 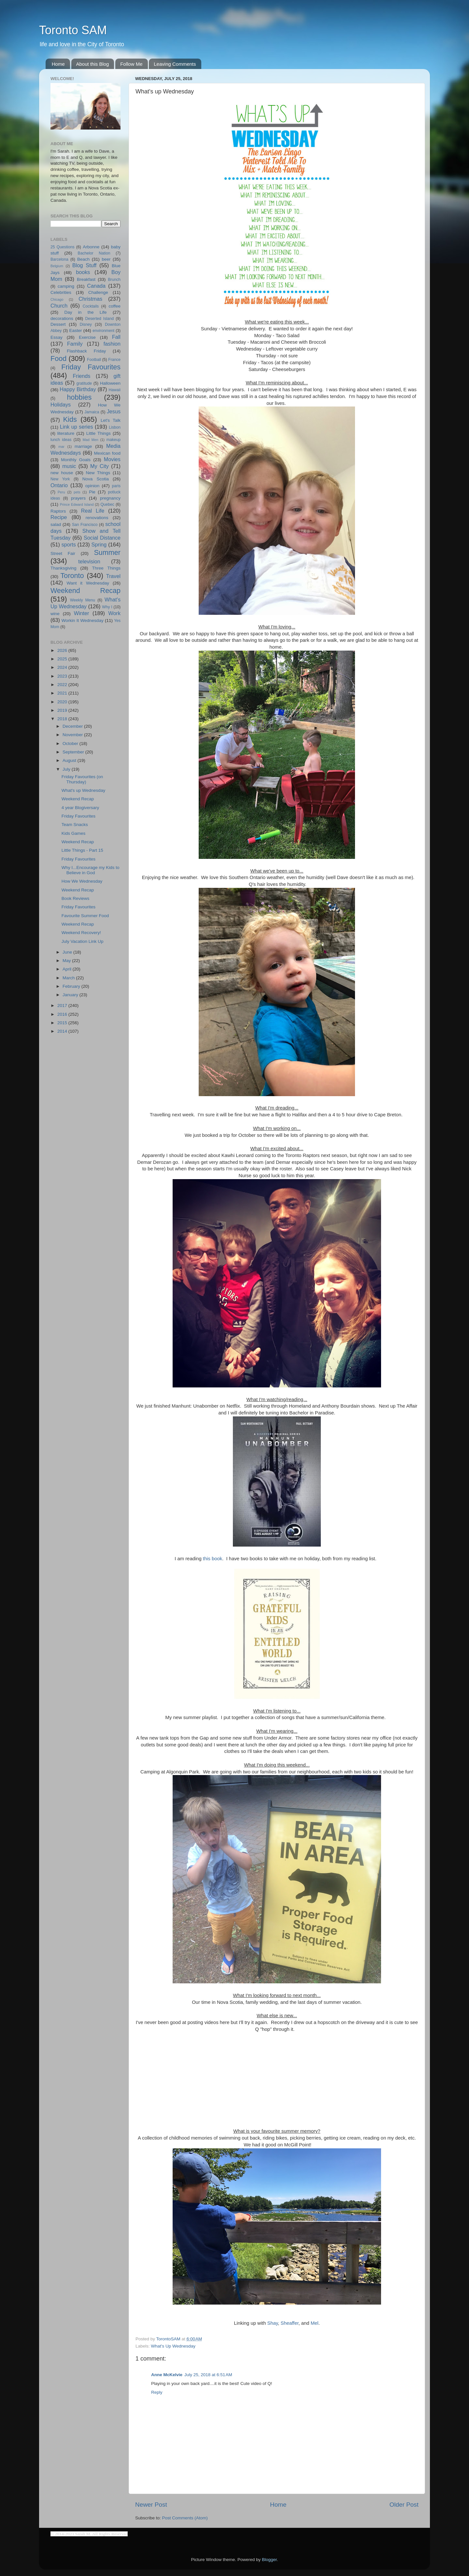 I want to click on Social Distance, so click(x=102, y=538).